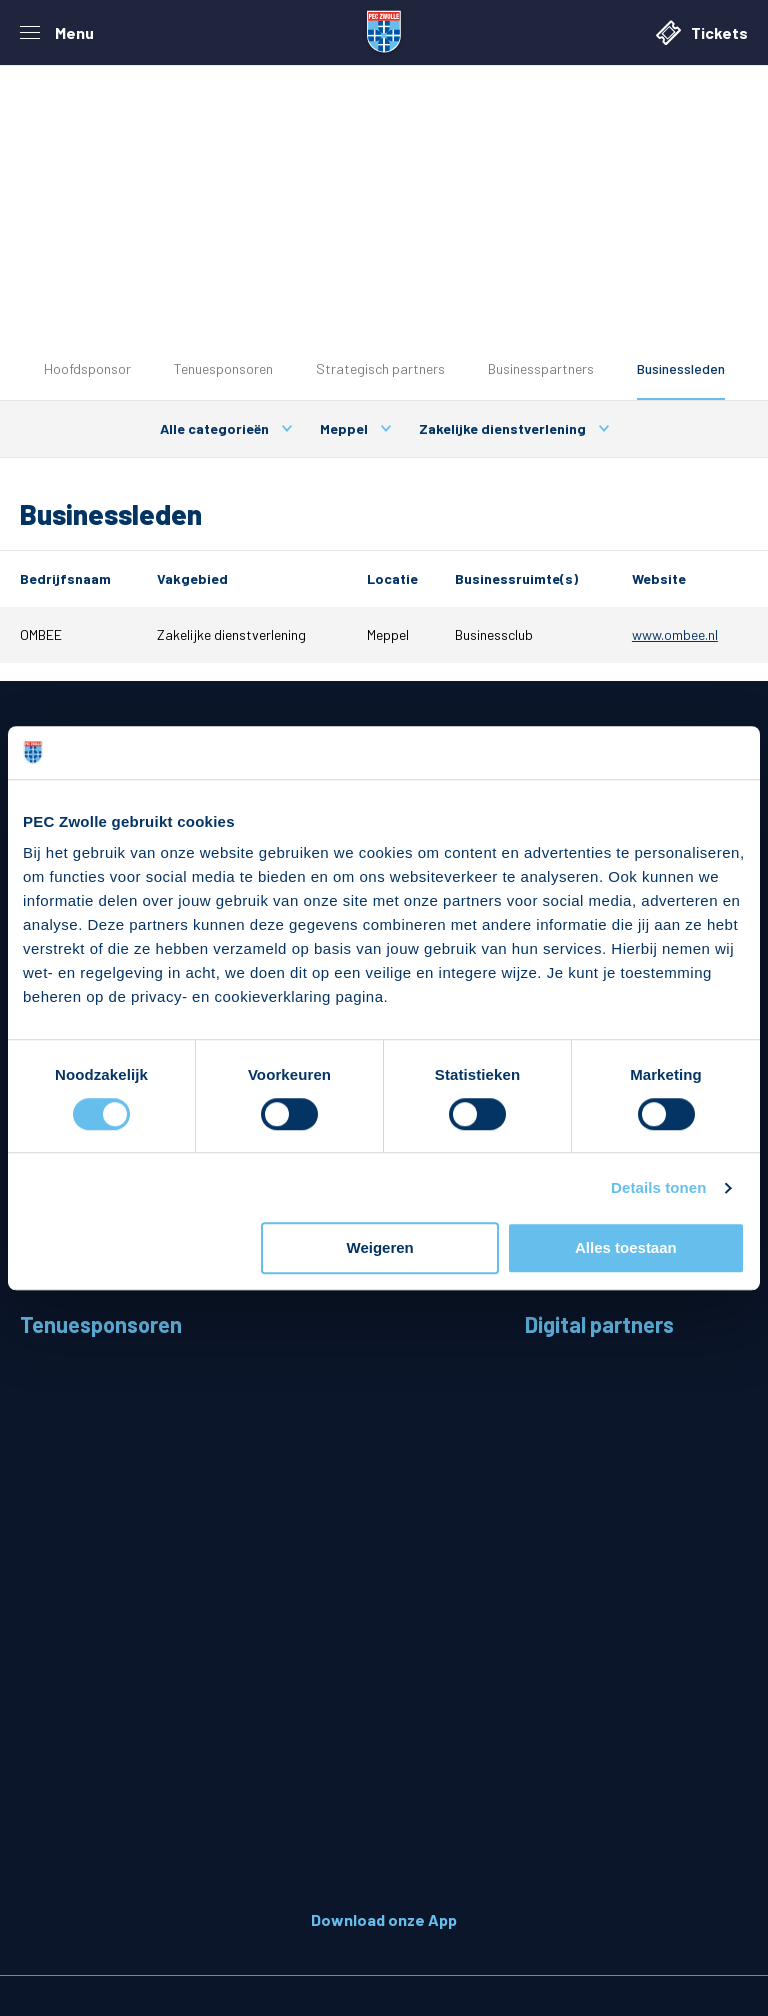 The height and width of the screenshot is (2016, 768). Describe the element at coordinates (223, 368) in the screenshot. I see `Tenuesponsoren` at that location.